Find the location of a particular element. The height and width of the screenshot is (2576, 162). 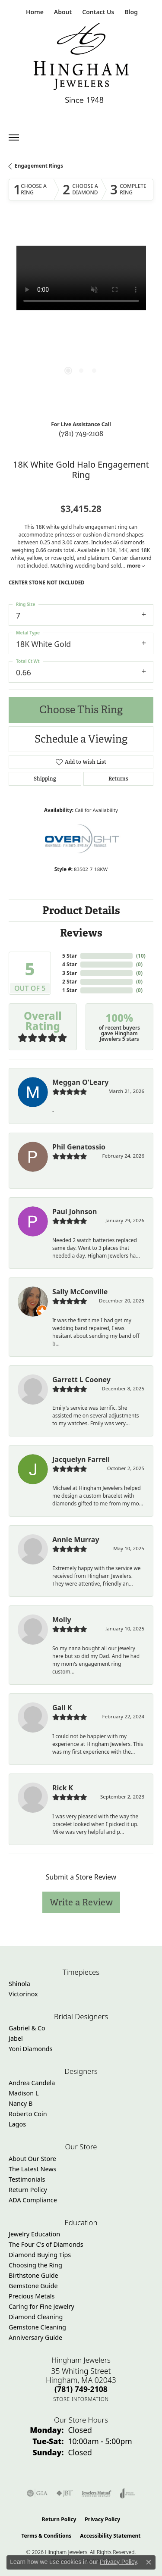

[Visit the gia website] is located at coordinates (37, 2493).